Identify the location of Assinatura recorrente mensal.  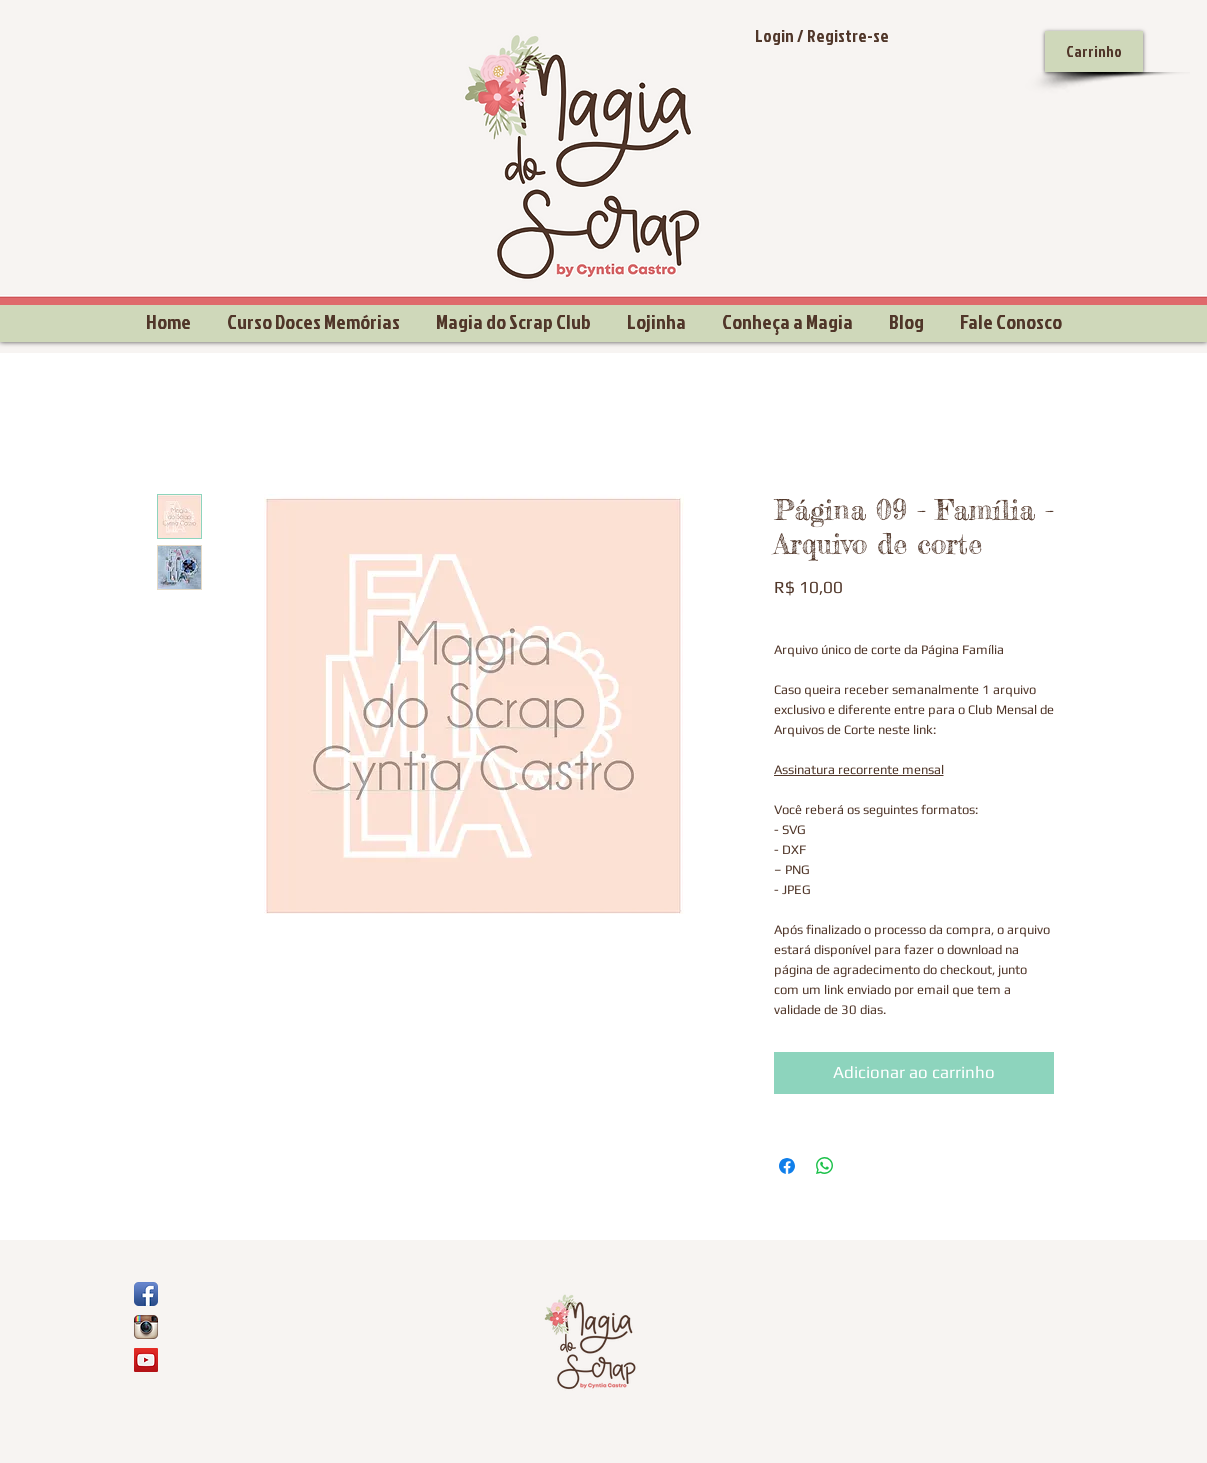
(859, 769).